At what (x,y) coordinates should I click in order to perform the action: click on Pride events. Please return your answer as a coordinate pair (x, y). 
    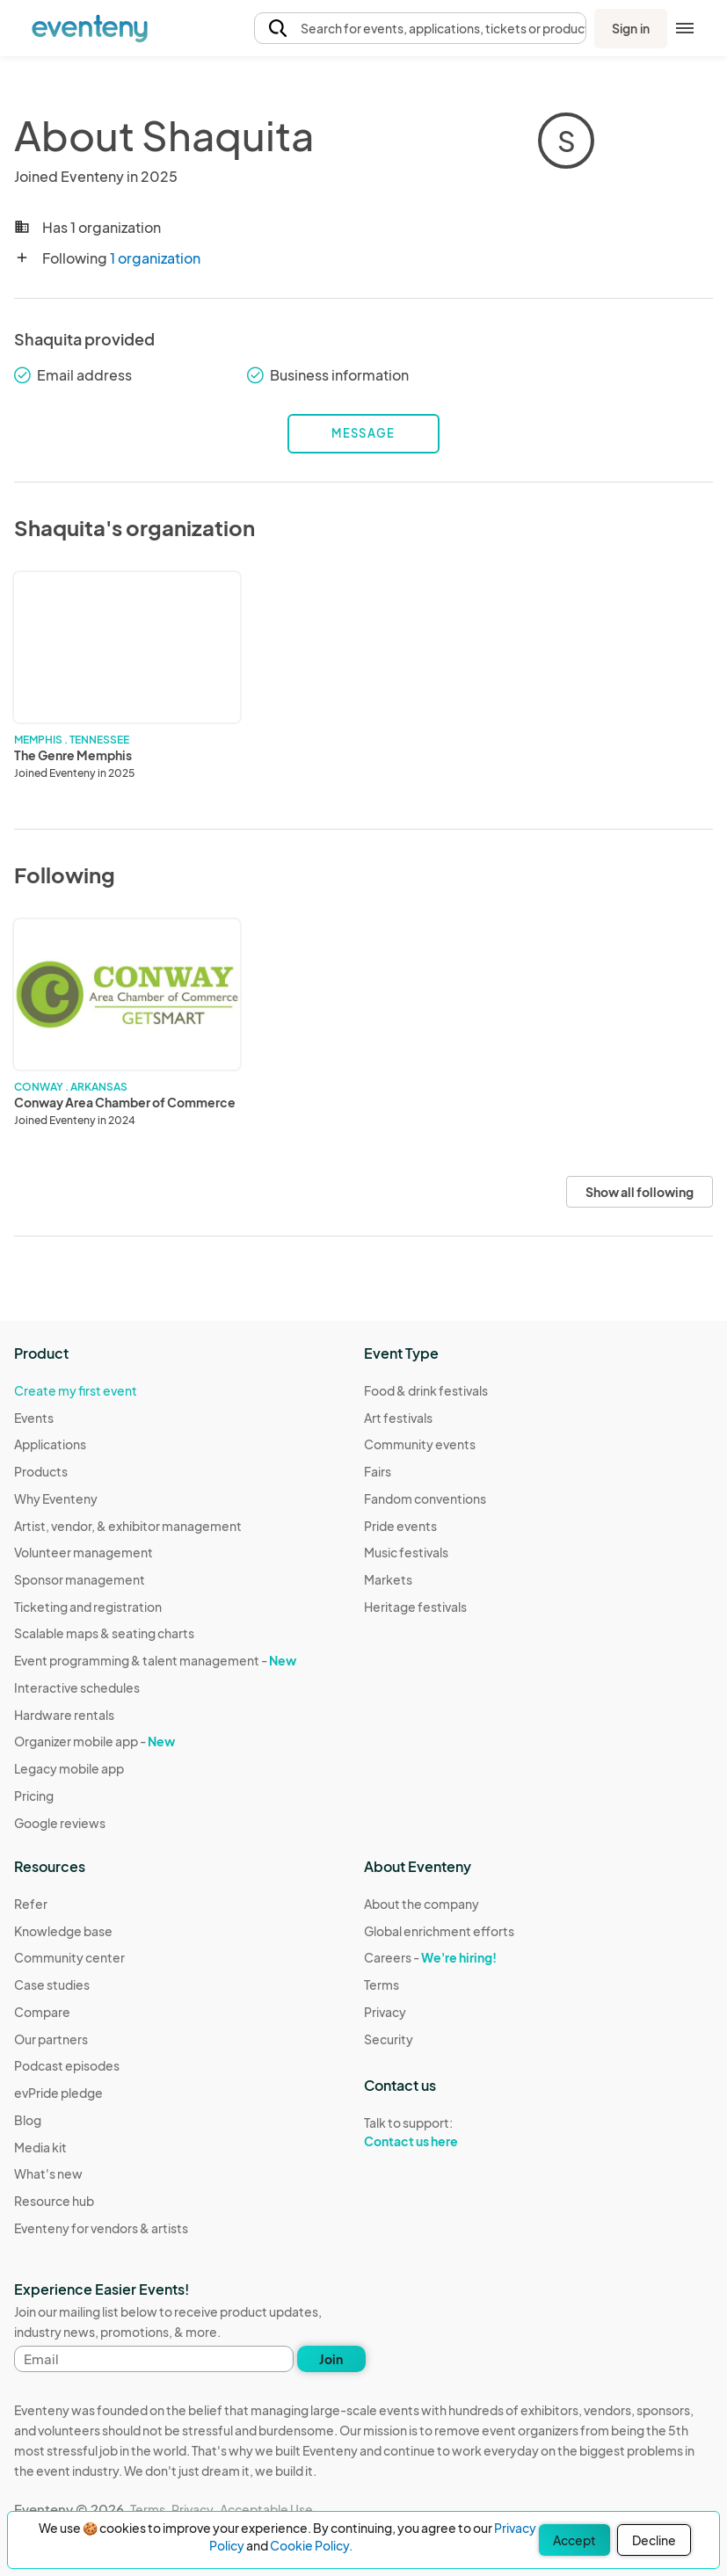
    Looking at the image, I should click on (400, 1526).